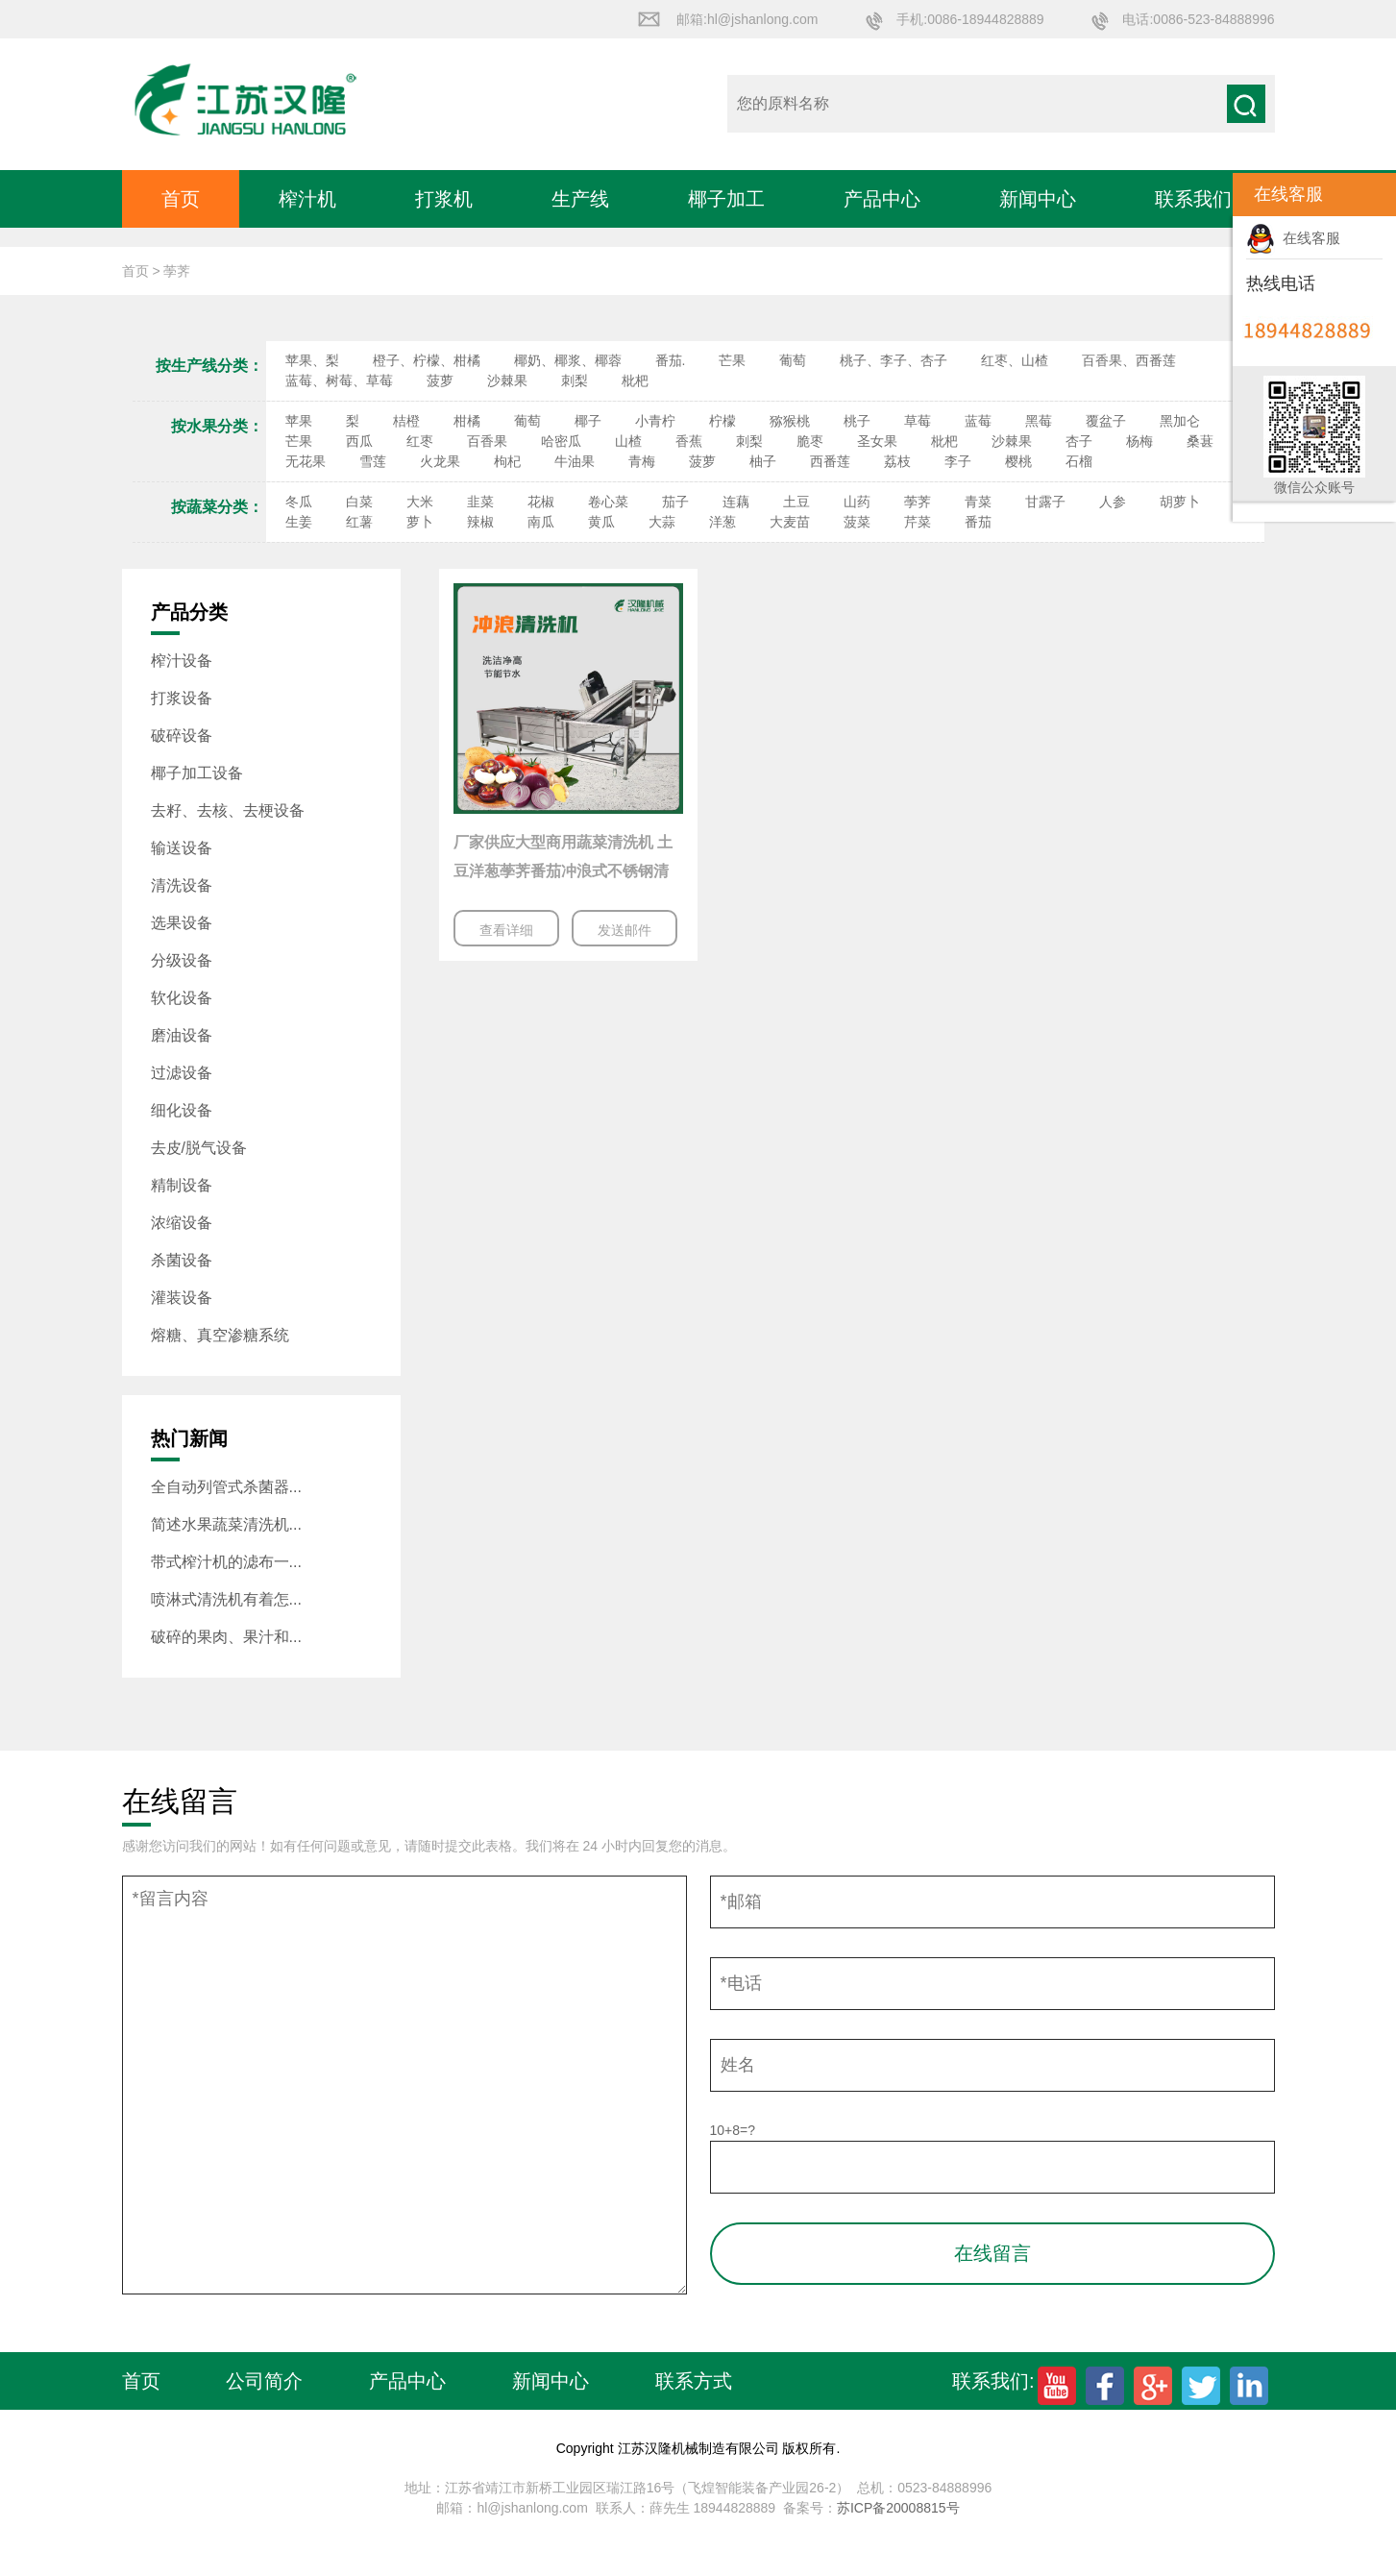 The width and height of the screenshot is (1396, 2576). What do you see at coordinates (181, 1185) in the screenshot?
I see `精制设备` at bounding box center [181, 1185].